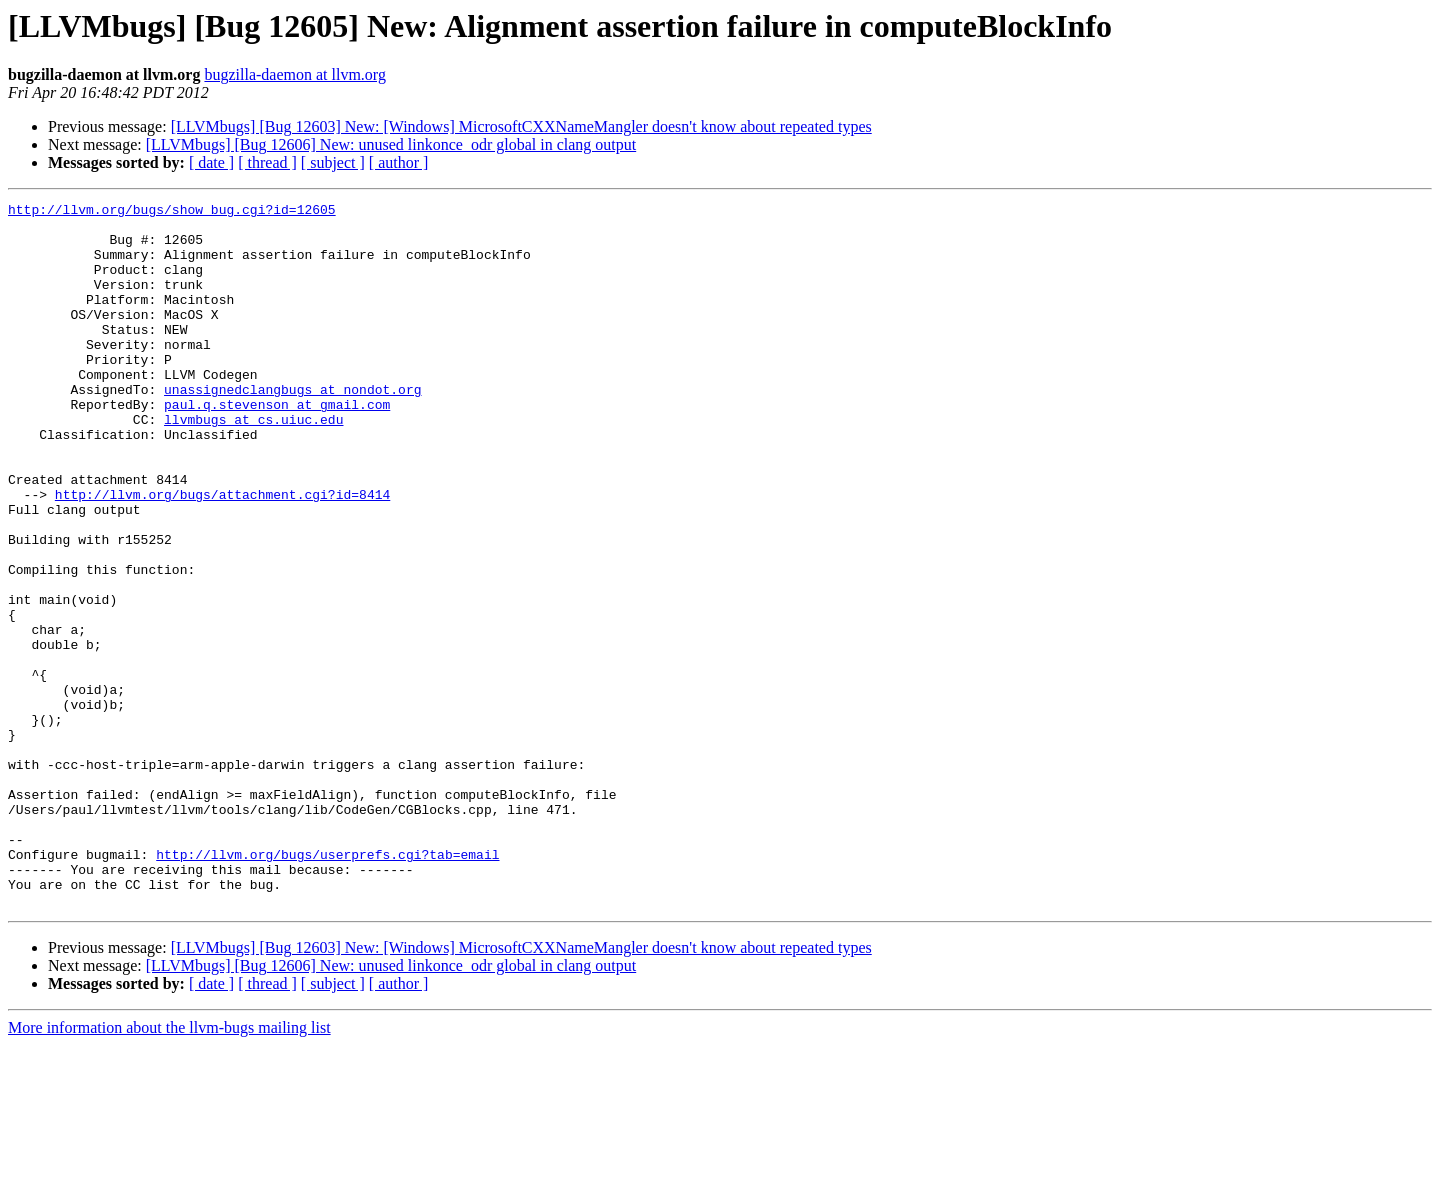  What do you see at coordinates (521, 126) in the screenshot?
I see `[LLVMbugs] [Bug 12603] New: [Windows] MicrosoftCXXNameMangler doesn't know about repeated types` at bounding box center [521, 126].